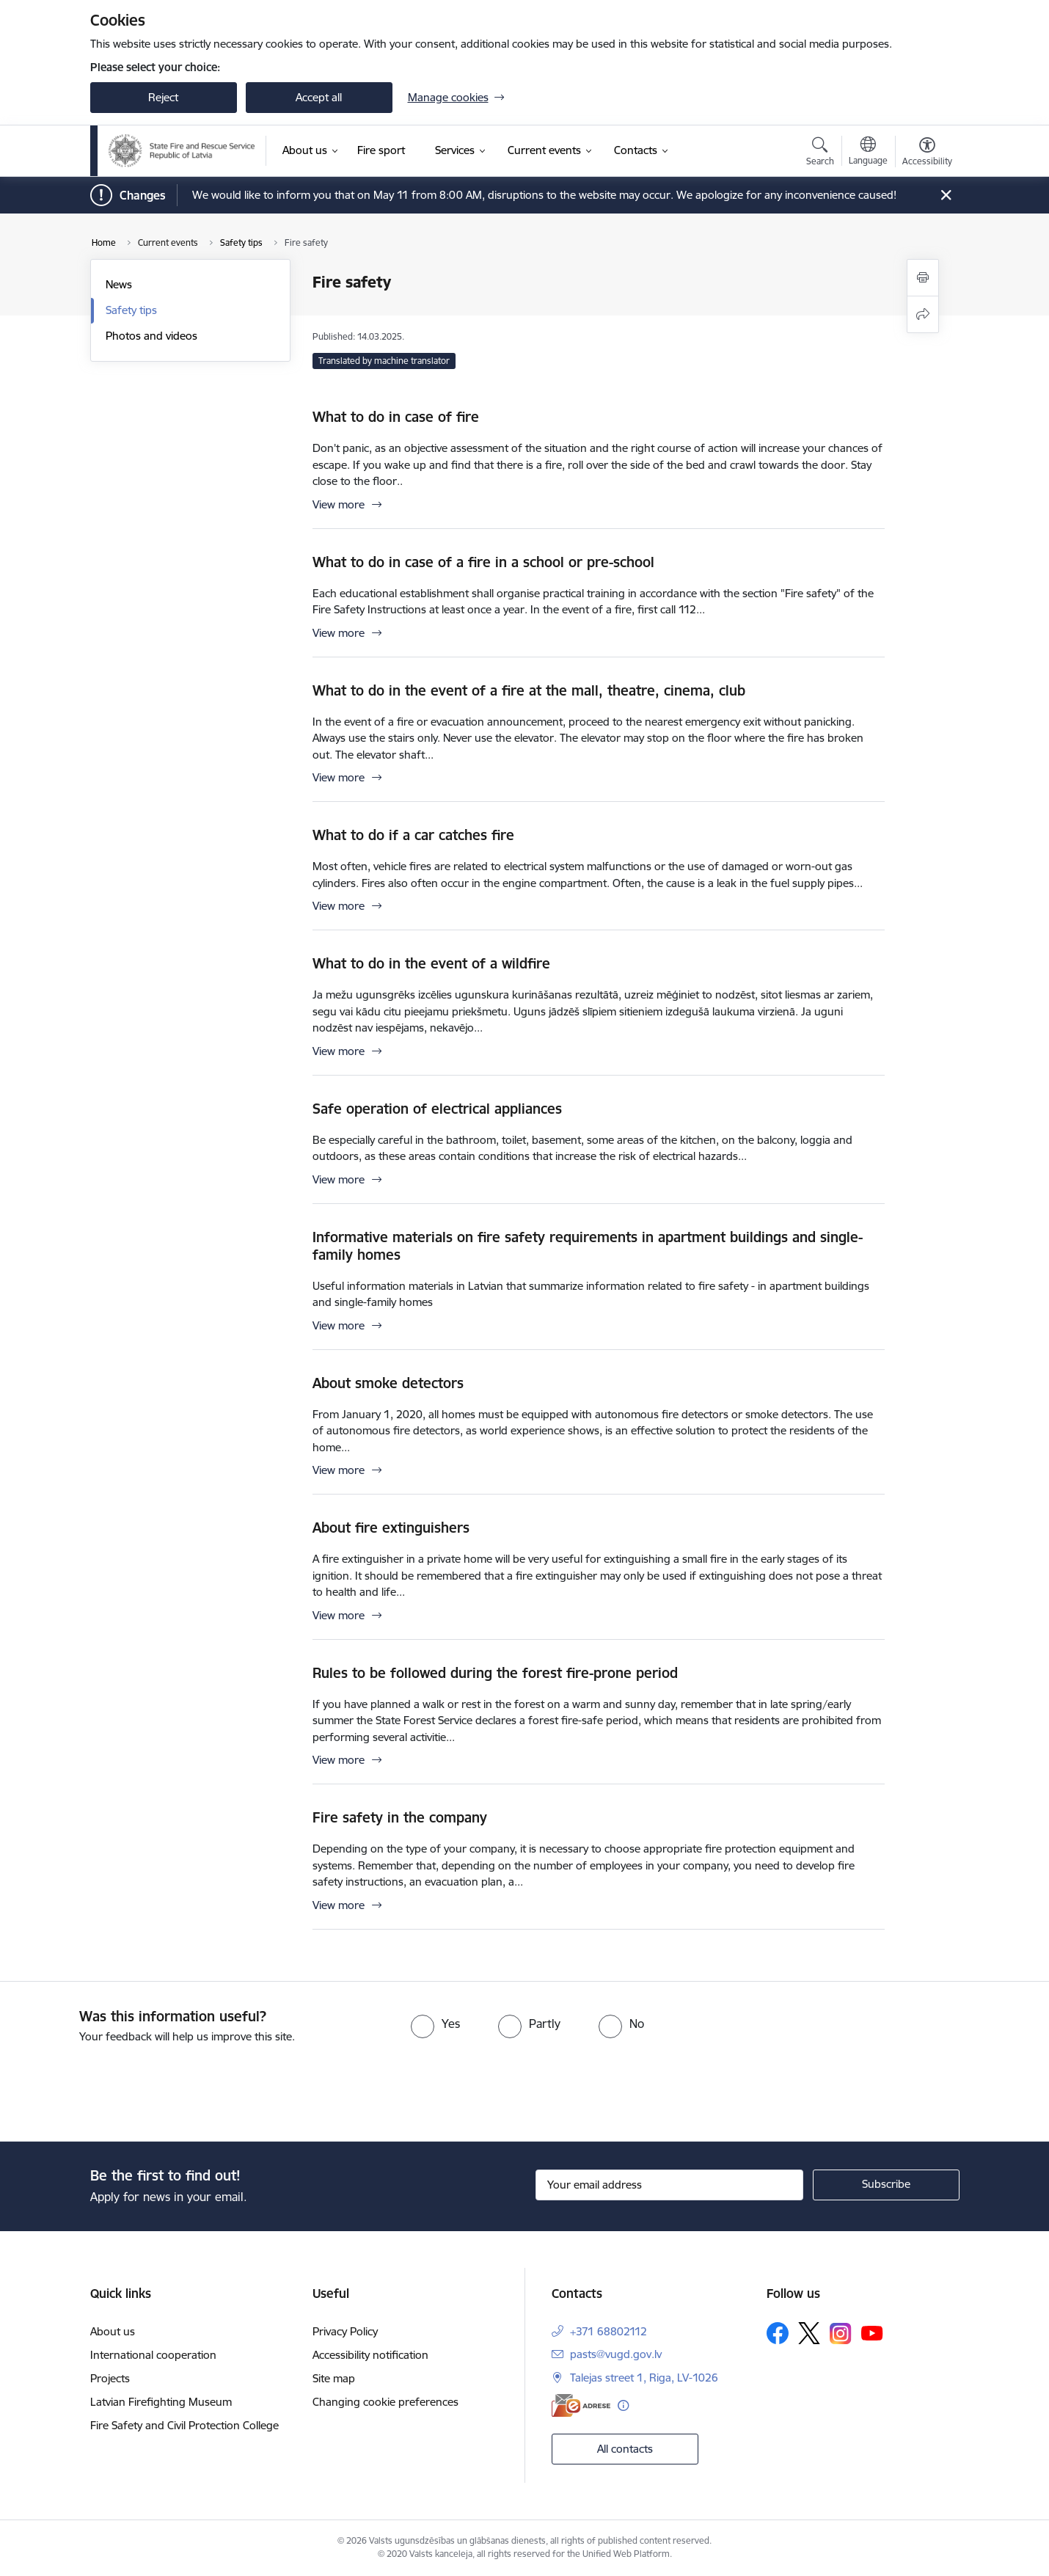  Describe the element at coordinates (338, 1905) in the screenshot. I see `View more [View more Fire safety in the company]` at that location.